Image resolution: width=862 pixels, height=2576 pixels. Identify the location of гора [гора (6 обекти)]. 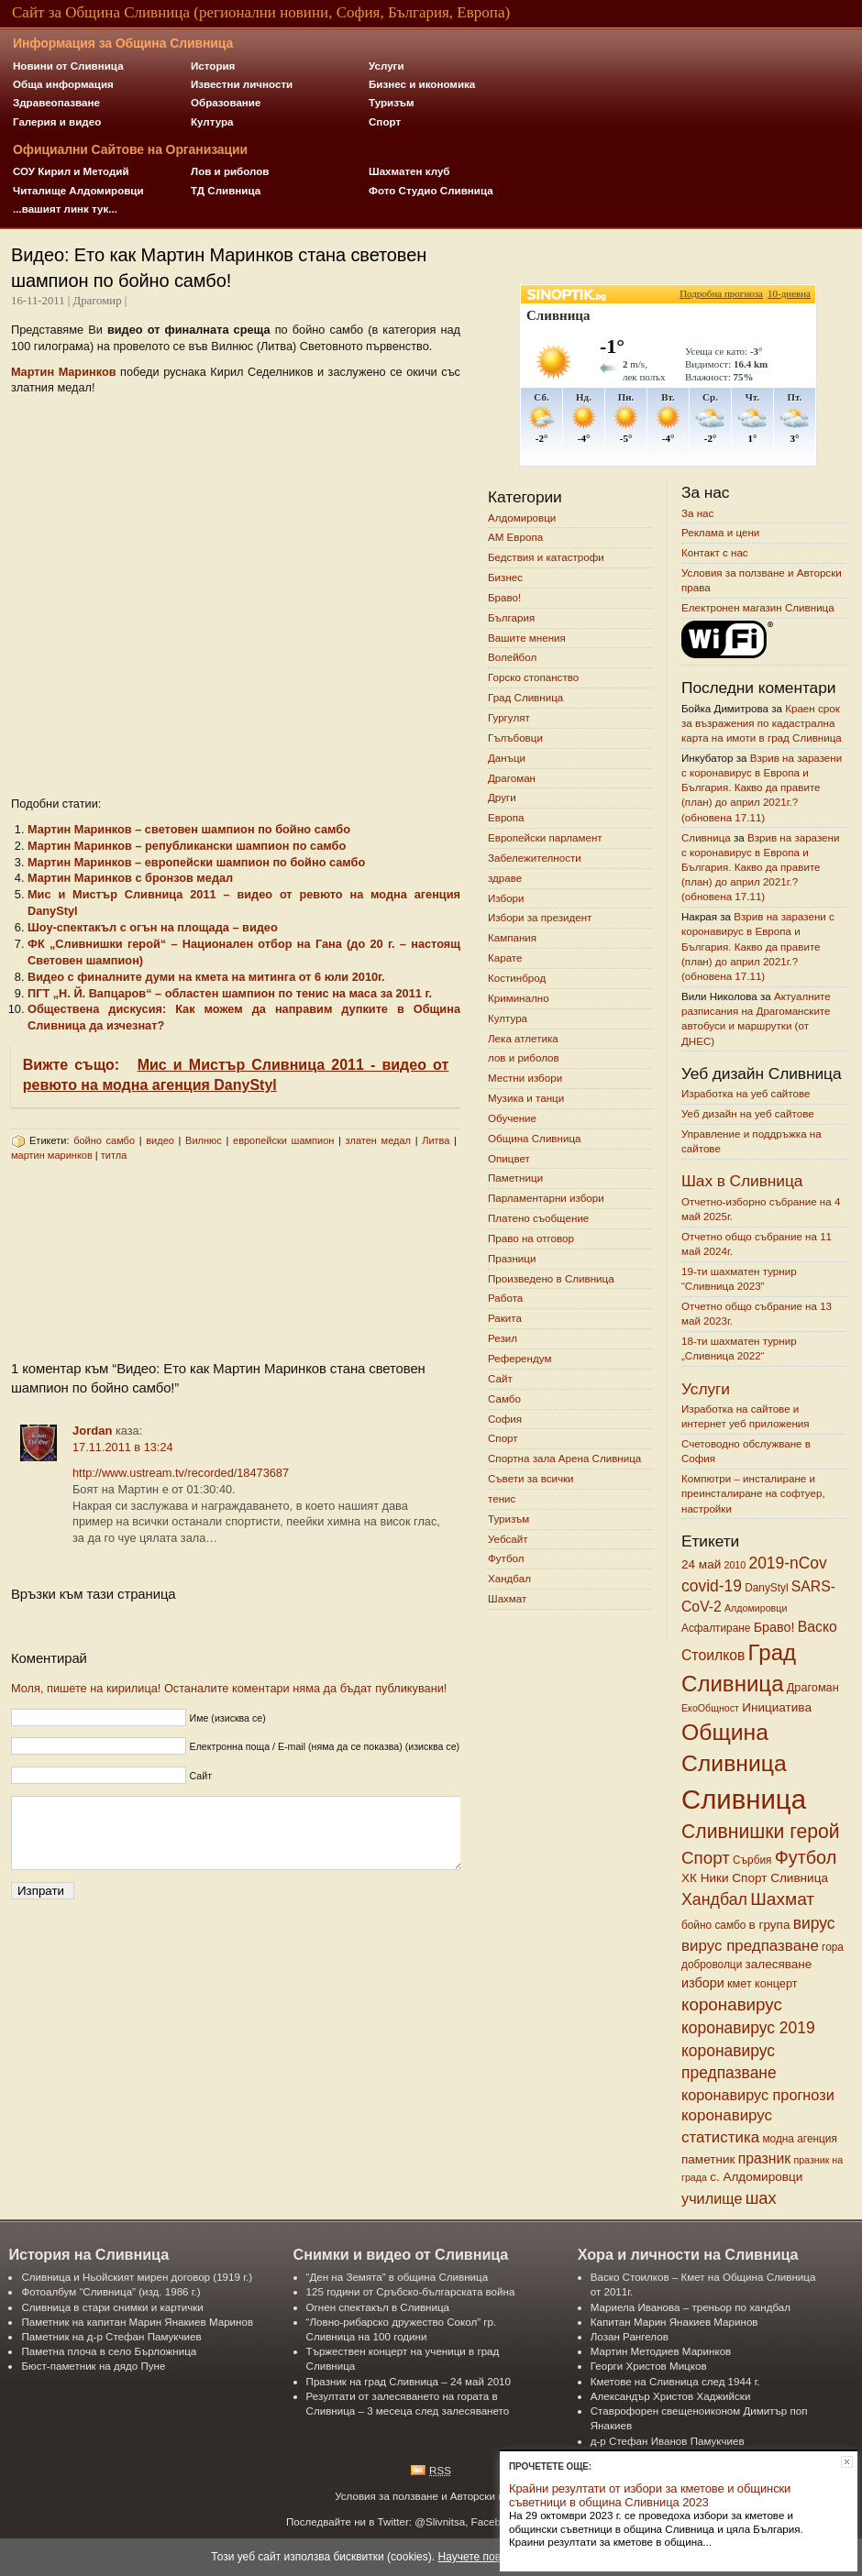
(833, 1947).